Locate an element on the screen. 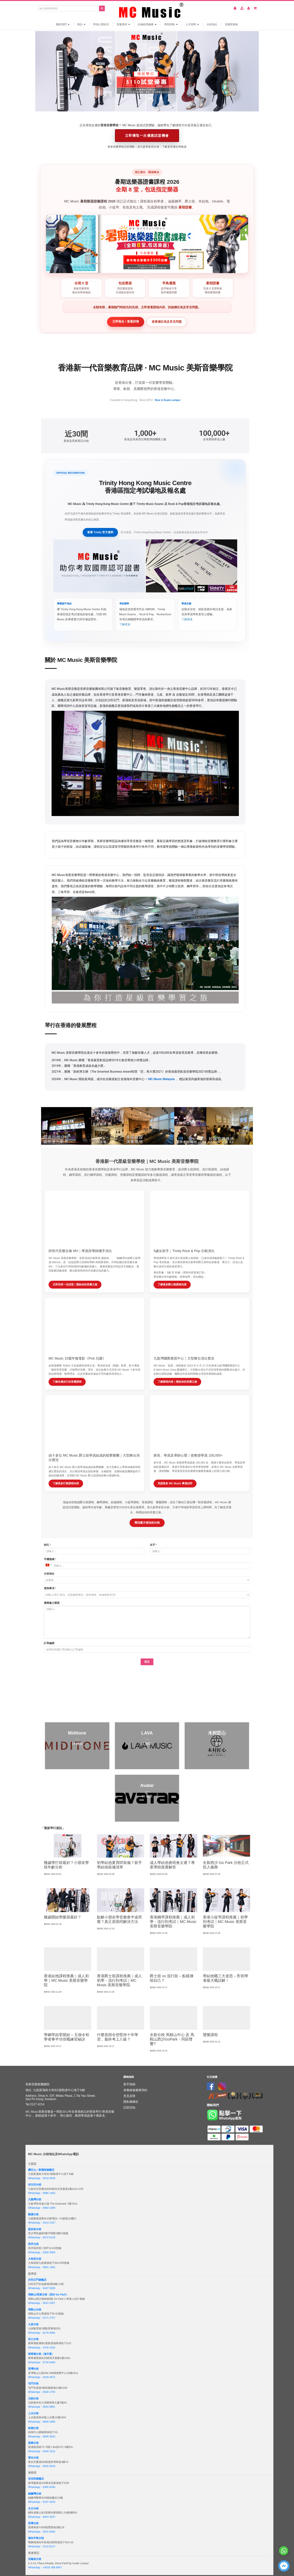 This screenshot has height=2576, width=294. WhatsApp：9866 1463 is located at coordinates (41, 2192).